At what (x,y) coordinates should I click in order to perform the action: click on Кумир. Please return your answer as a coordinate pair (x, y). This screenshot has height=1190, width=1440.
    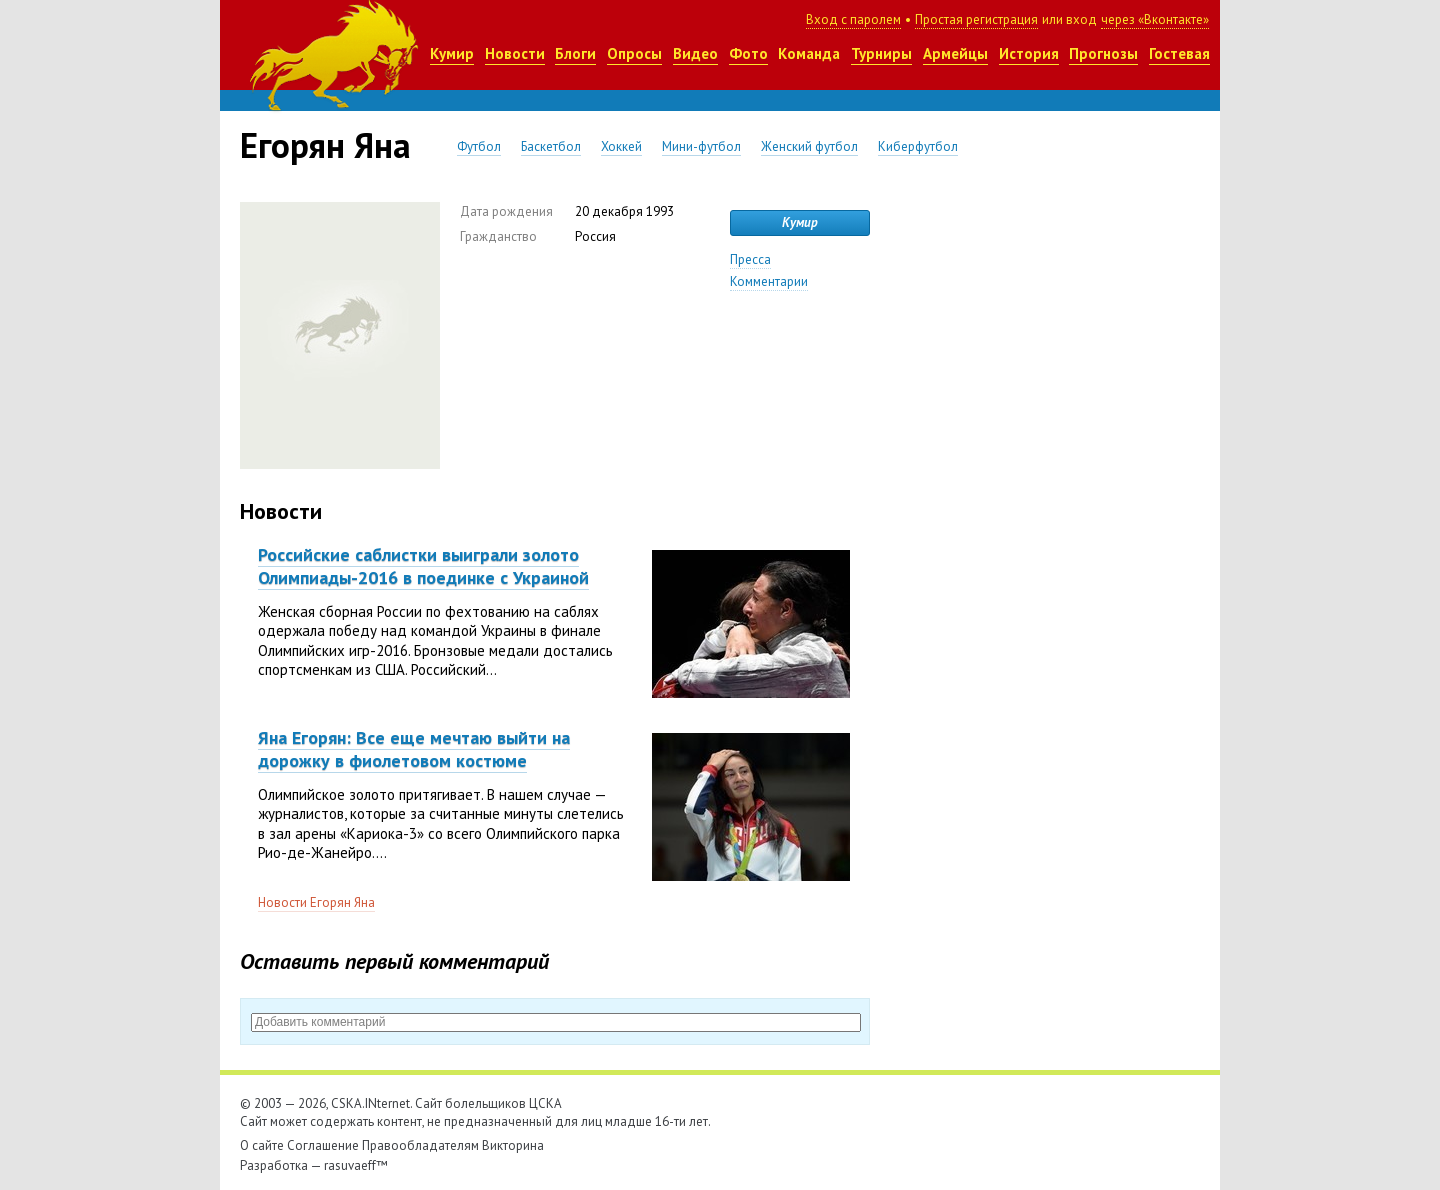
    Looking at the image, I should click on (452, 53).